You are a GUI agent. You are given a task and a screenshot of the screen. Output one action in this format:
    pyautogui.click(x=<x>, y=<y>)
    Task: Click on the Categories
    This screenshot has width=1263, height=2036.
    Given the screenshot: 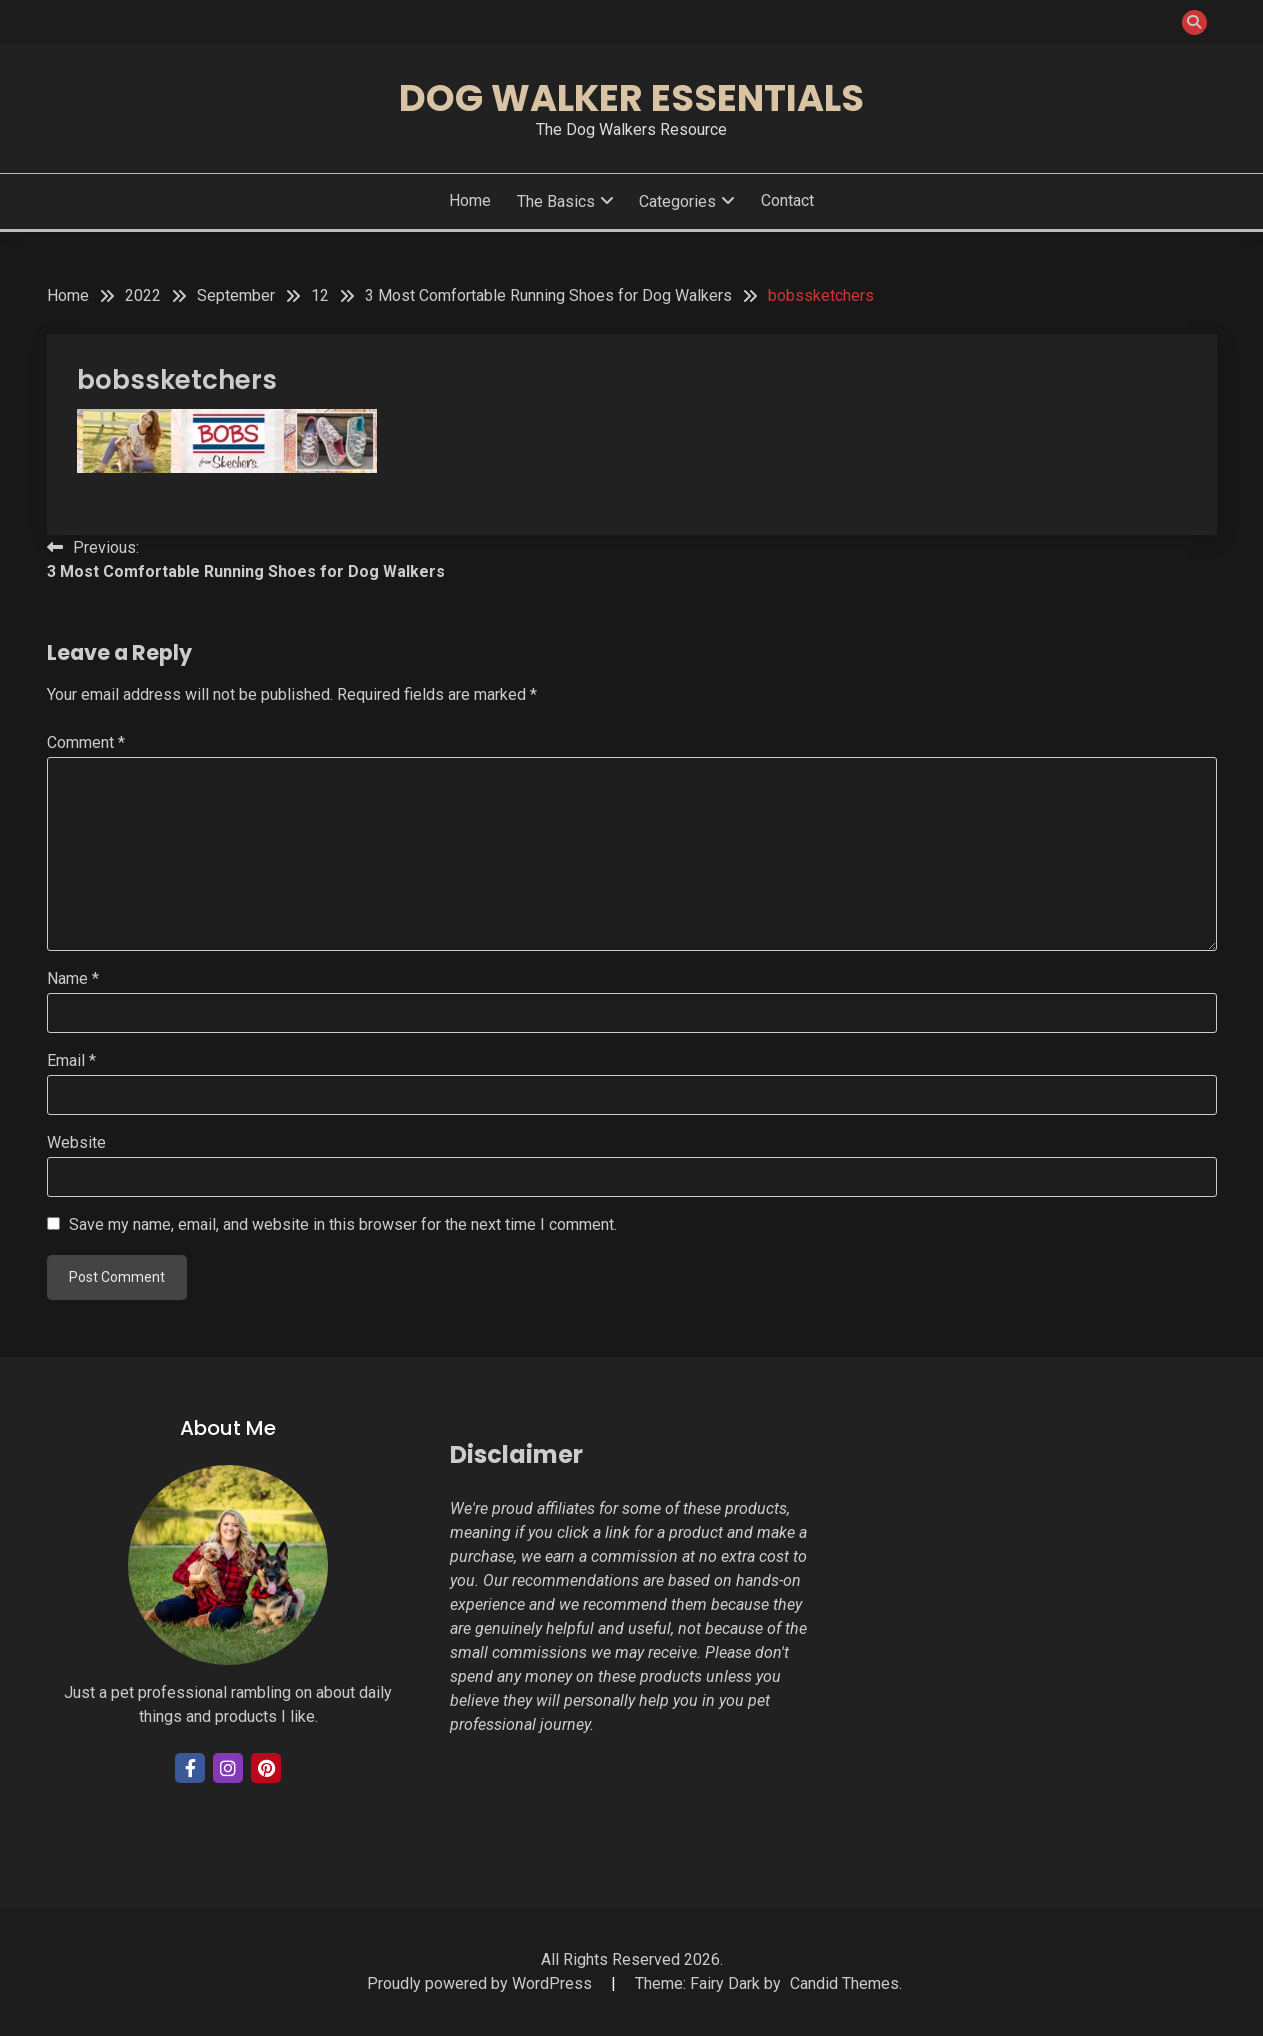 What is the action you would take?
    pyautogui.click(x=677, y=201)
    